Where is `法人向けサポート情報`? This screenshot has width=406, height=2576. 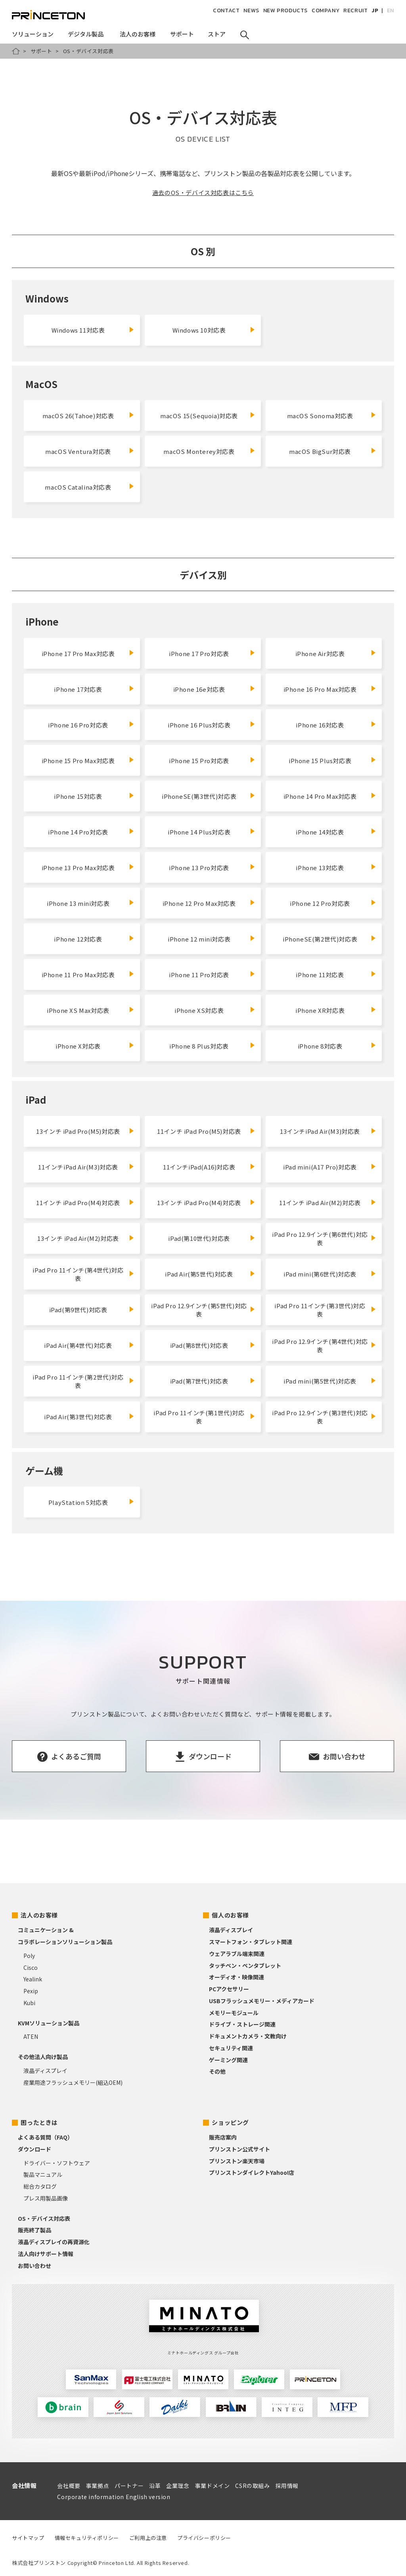
法人向けサポート情報 is located at coordinates (45, 2254).